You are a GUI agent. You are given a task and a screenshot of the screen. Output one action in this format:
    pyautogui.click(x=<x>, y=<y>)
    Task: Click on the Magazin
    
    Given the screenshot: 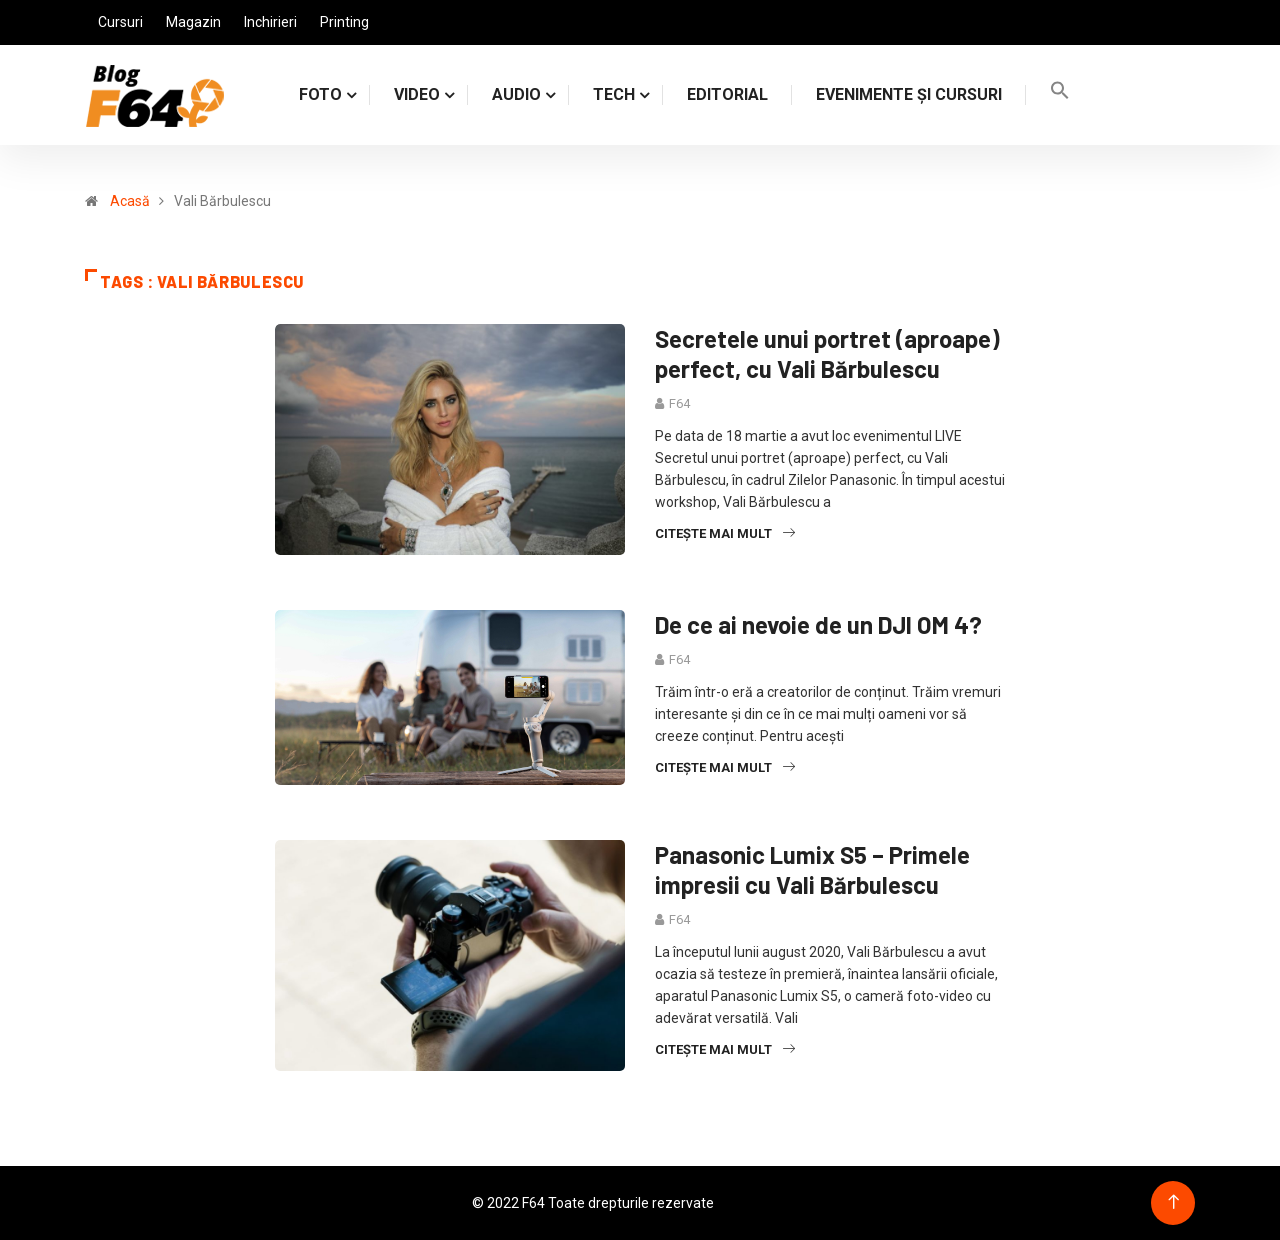 What is the action you would take?
    pyautogui.click(x=193, y=22)
    